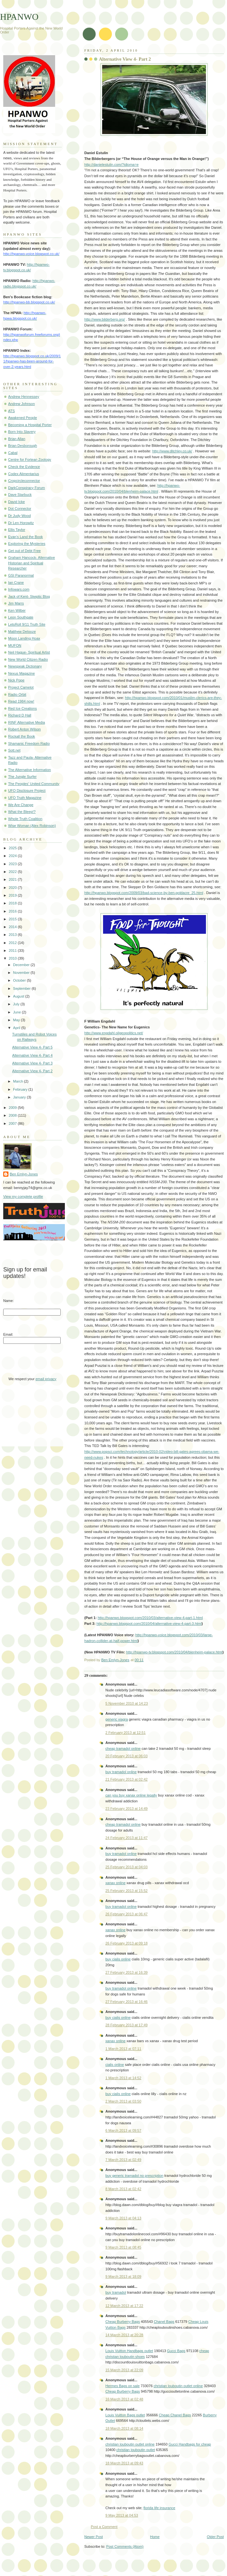 The width and height of the screenshot is (227, 2576). What do you see at coordinates (126, 2002) in the screenshot?
I see `27 February 2013 at 16:46` at bounding box center [126, 2002].